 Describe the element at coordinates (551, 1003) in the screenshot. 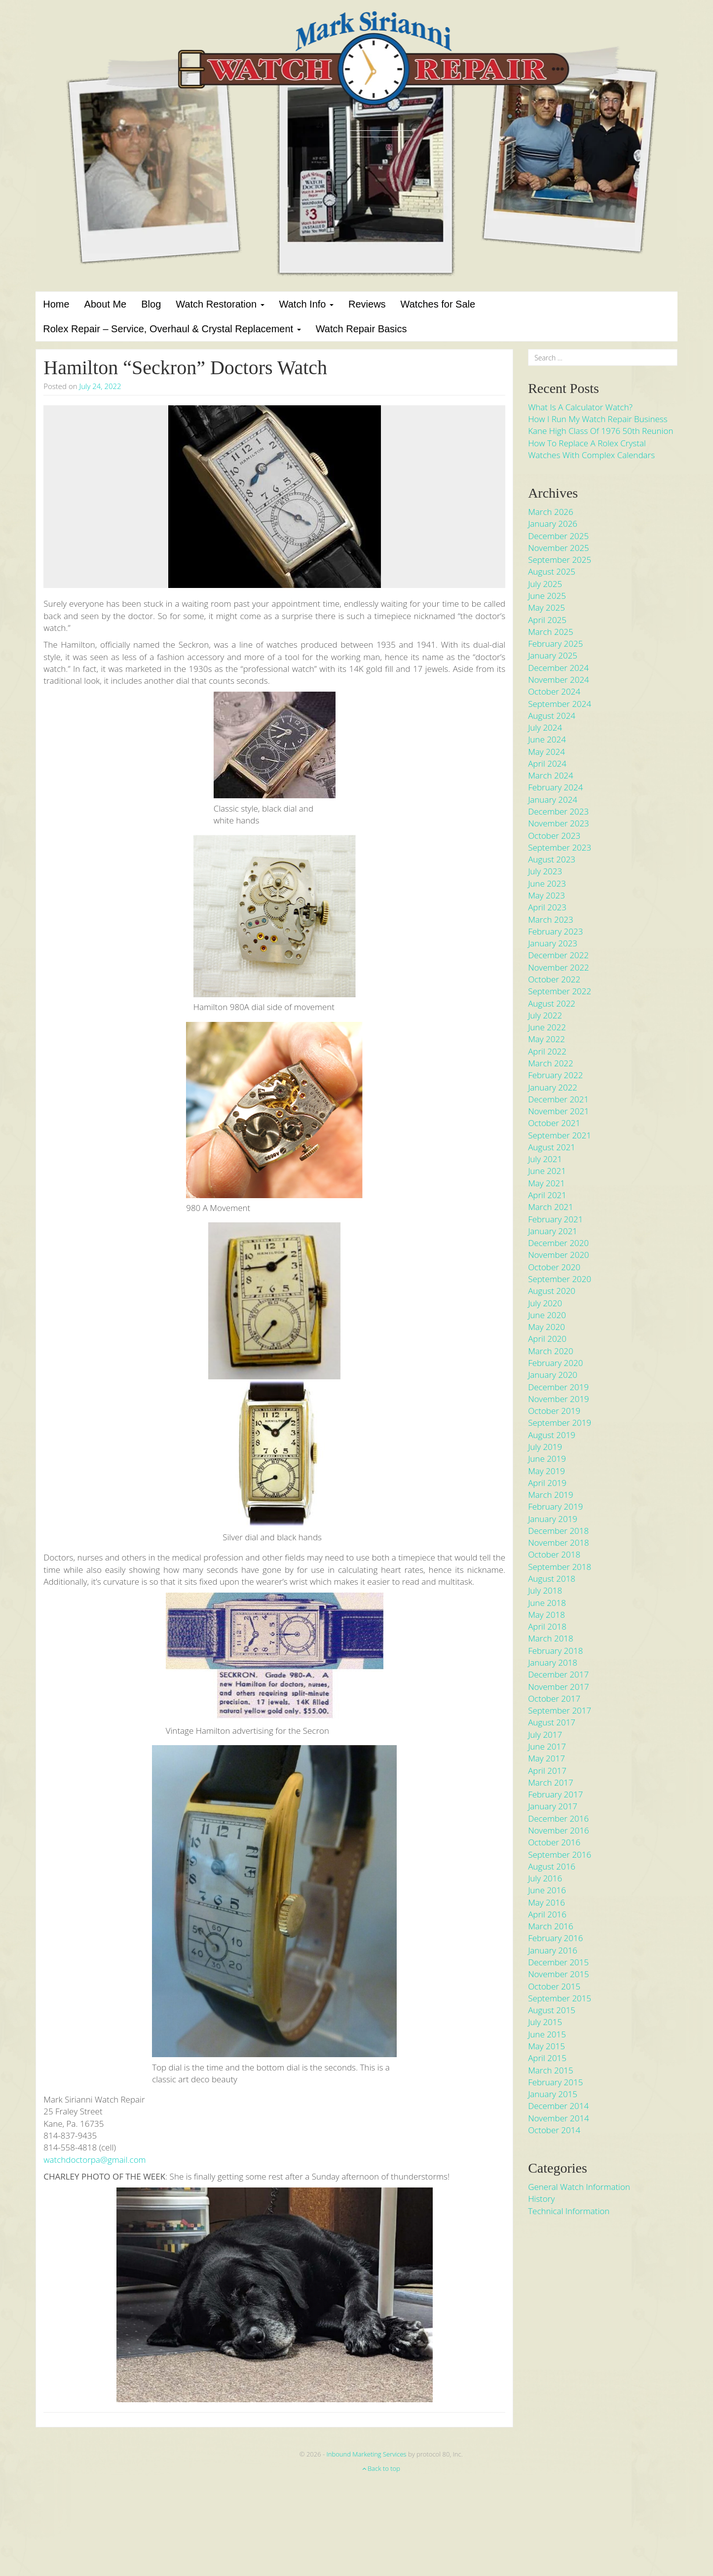

I see `August 2022` at that location.